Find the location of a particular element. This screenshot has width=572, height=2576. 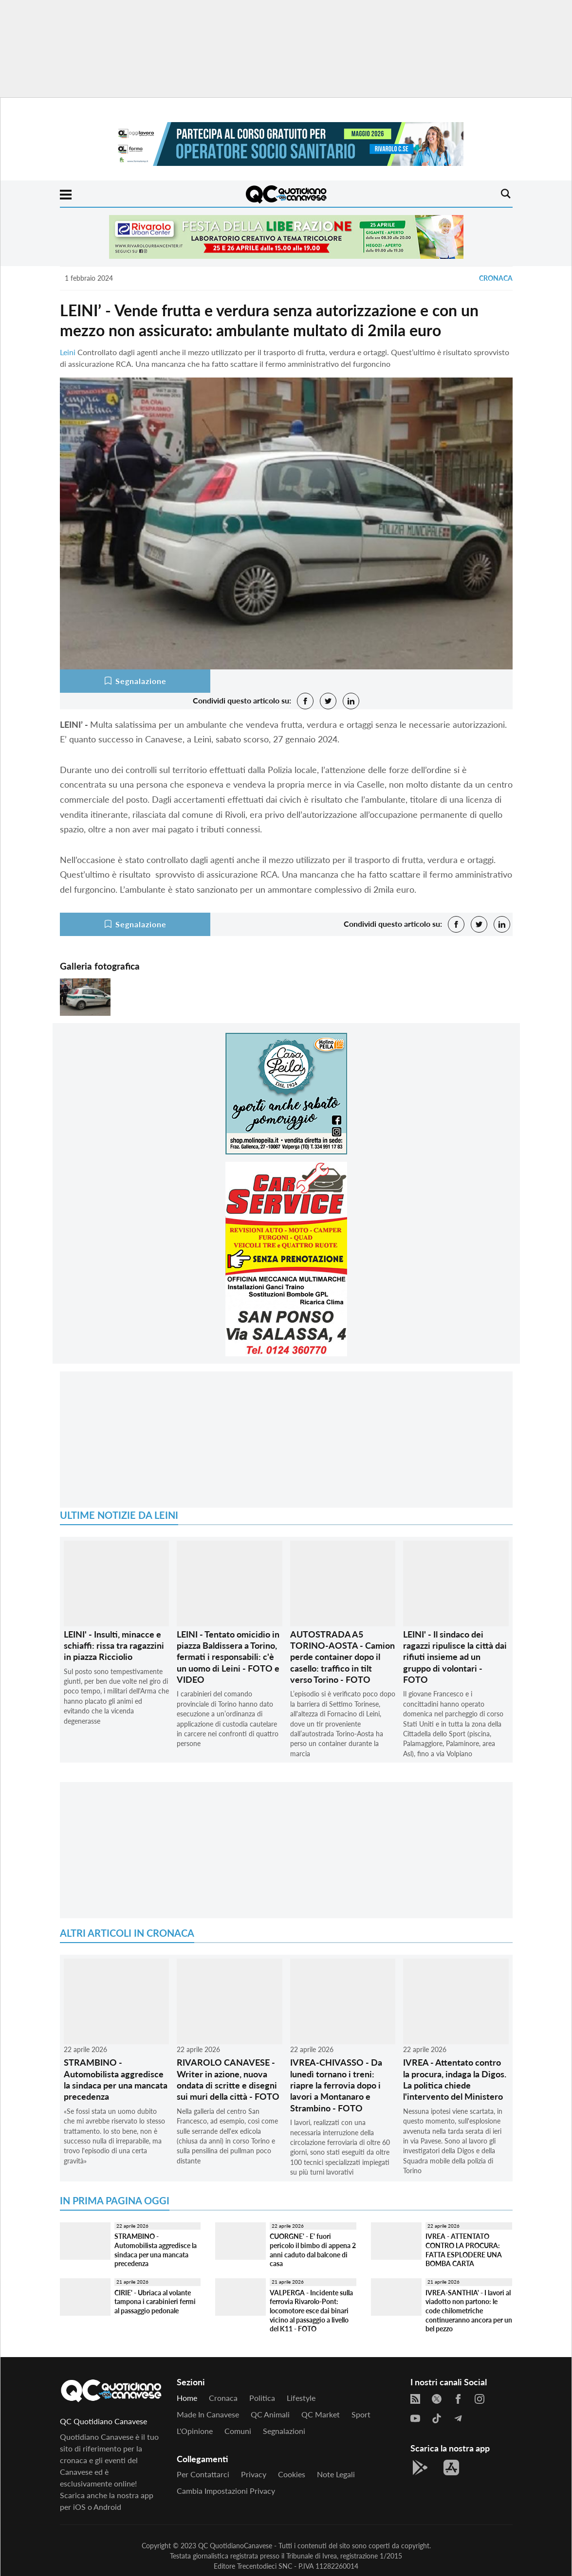

Politica is located at coordinates (262, 2397).